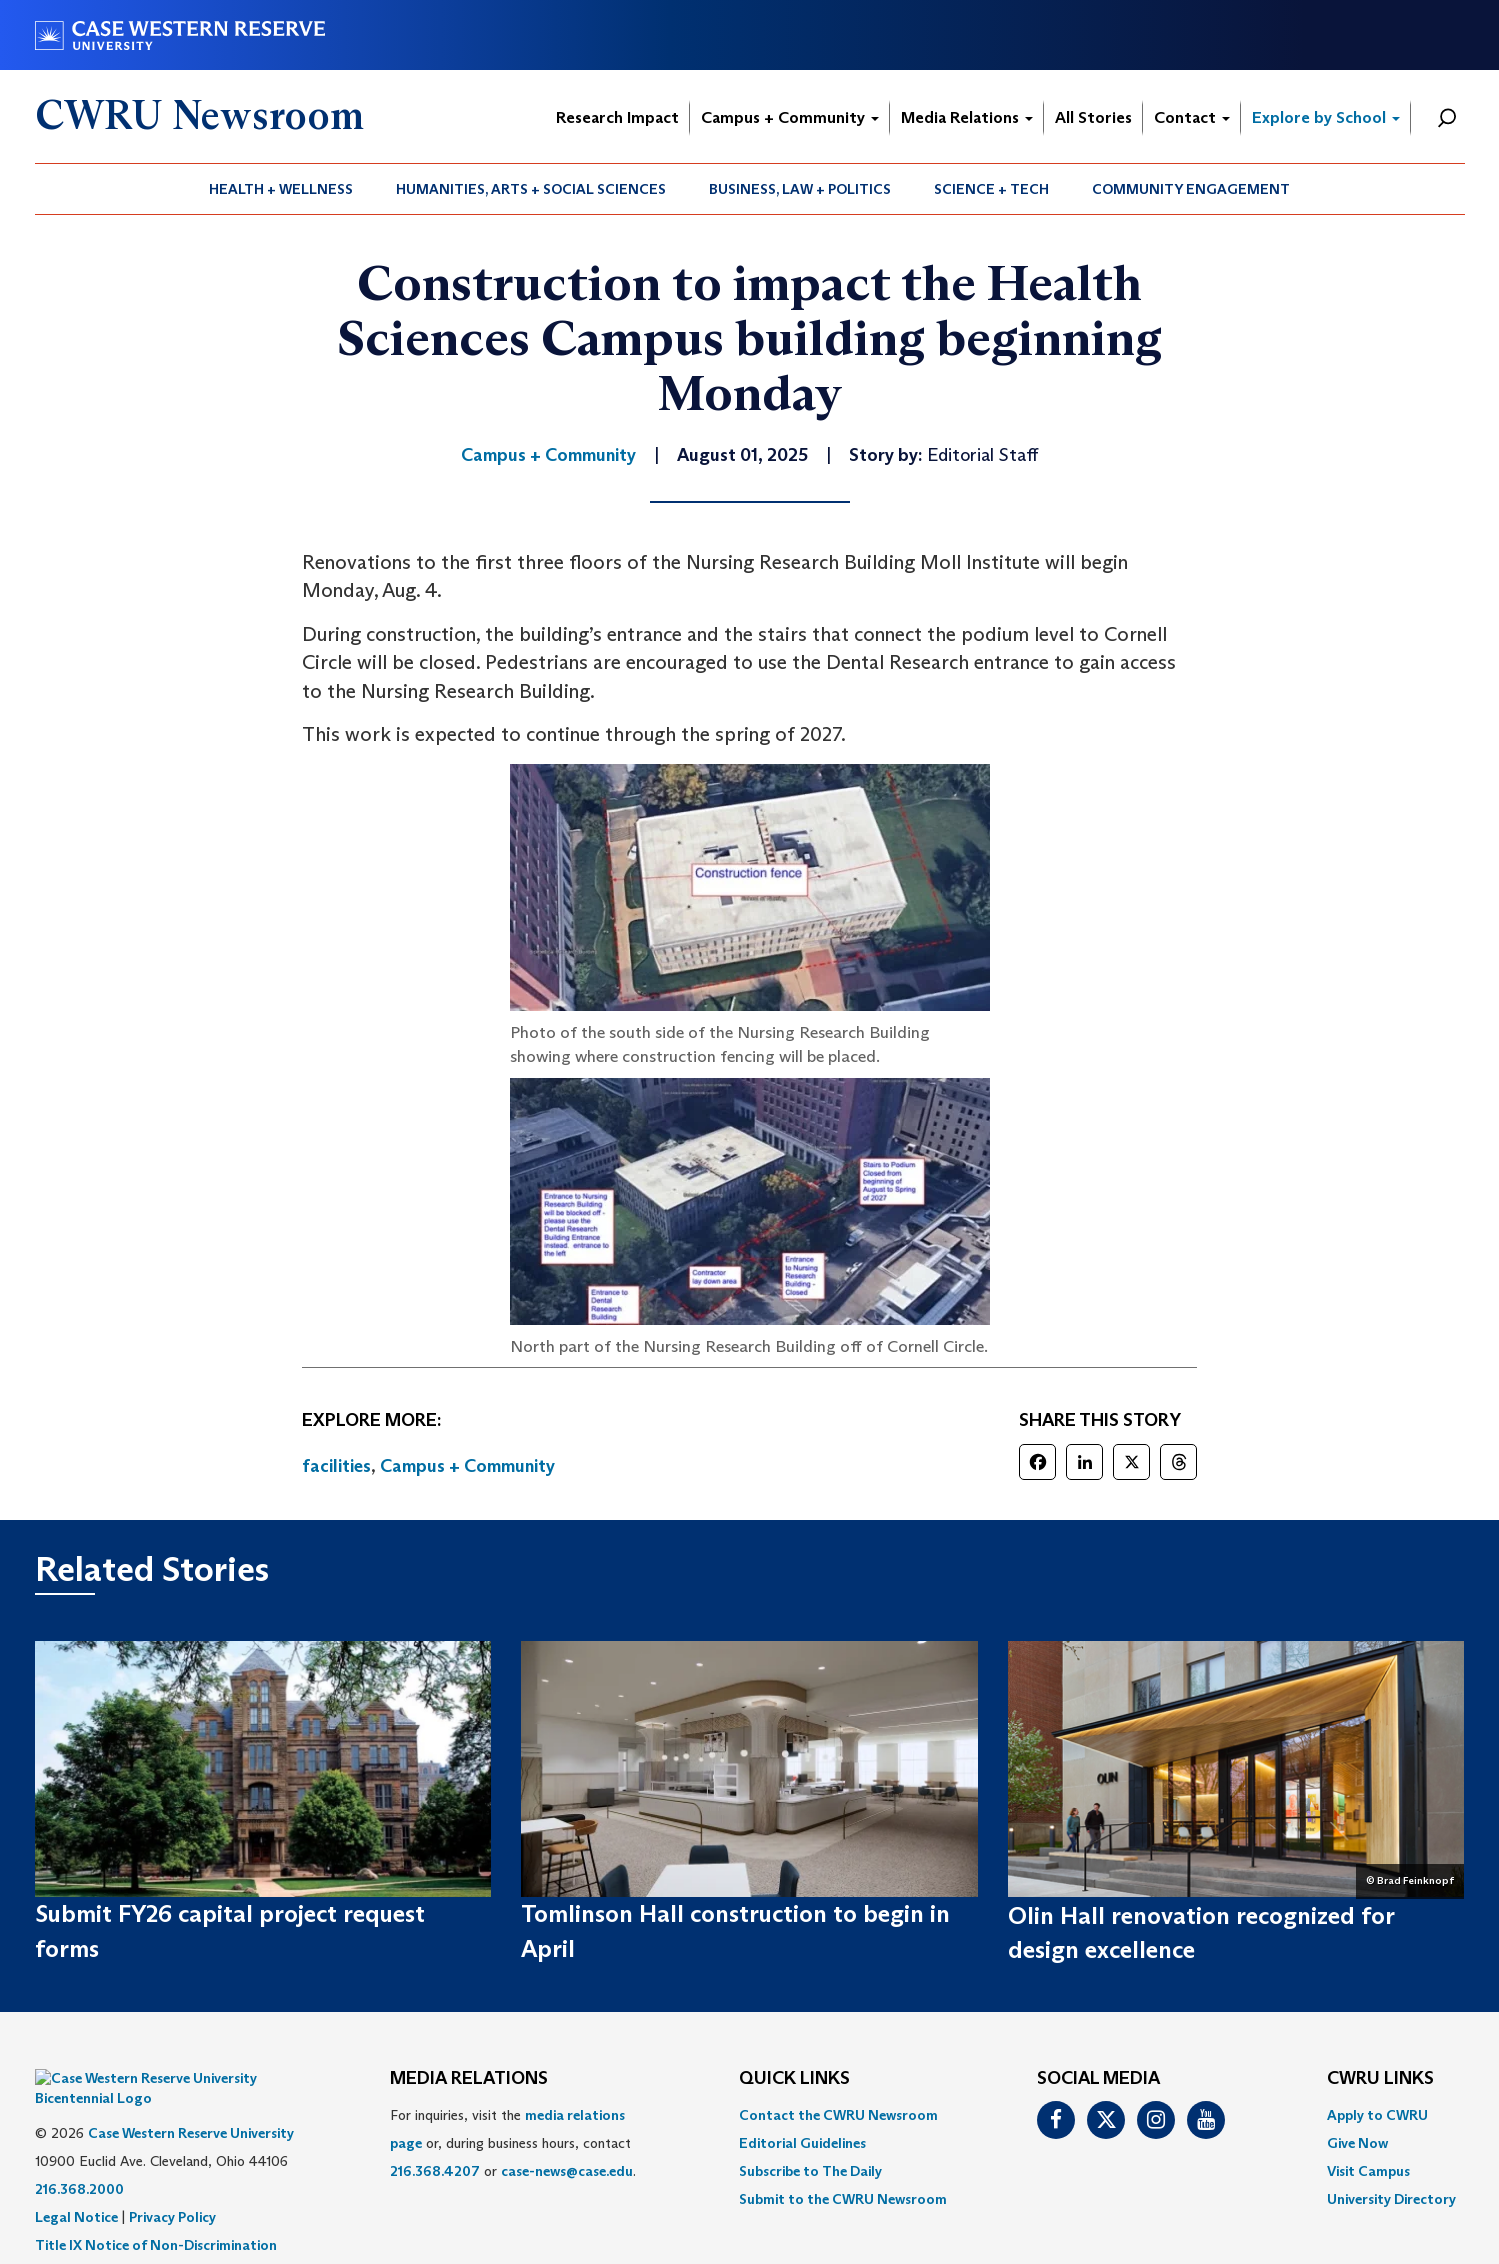 The image size is (1499, 2264). What do you see at coordinates (1093, 117) in the screenshot?
I see `All Stories` at bounding box center [1093, 117].